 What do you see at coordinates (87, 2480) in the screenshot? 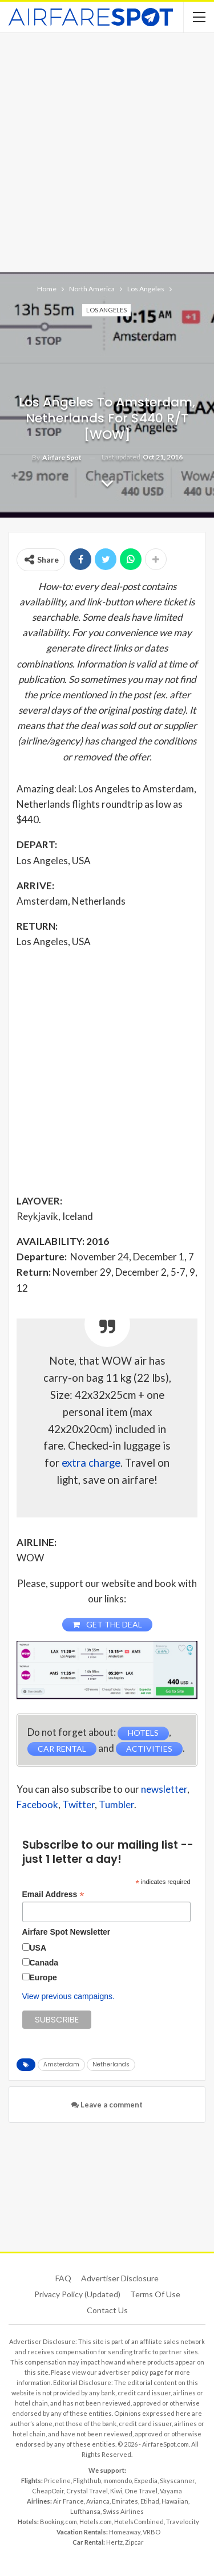
I see `Flighthub` at bounding box center [87, 2480].